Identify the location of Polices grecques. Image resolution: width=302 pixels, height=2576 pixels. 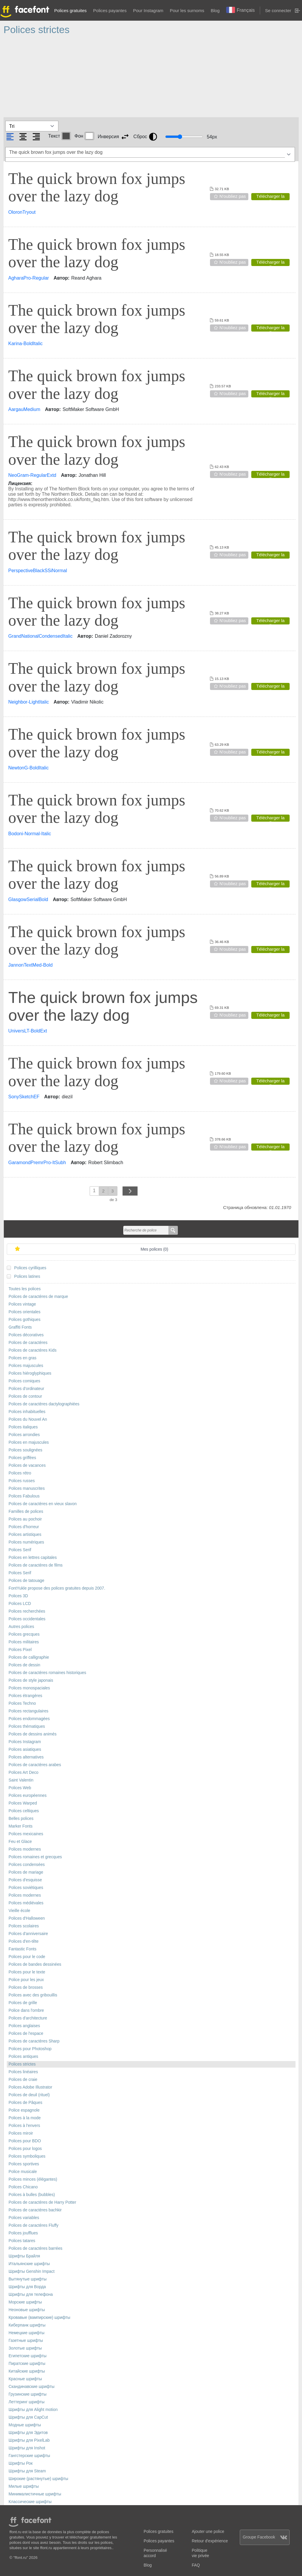
(24, 1634).